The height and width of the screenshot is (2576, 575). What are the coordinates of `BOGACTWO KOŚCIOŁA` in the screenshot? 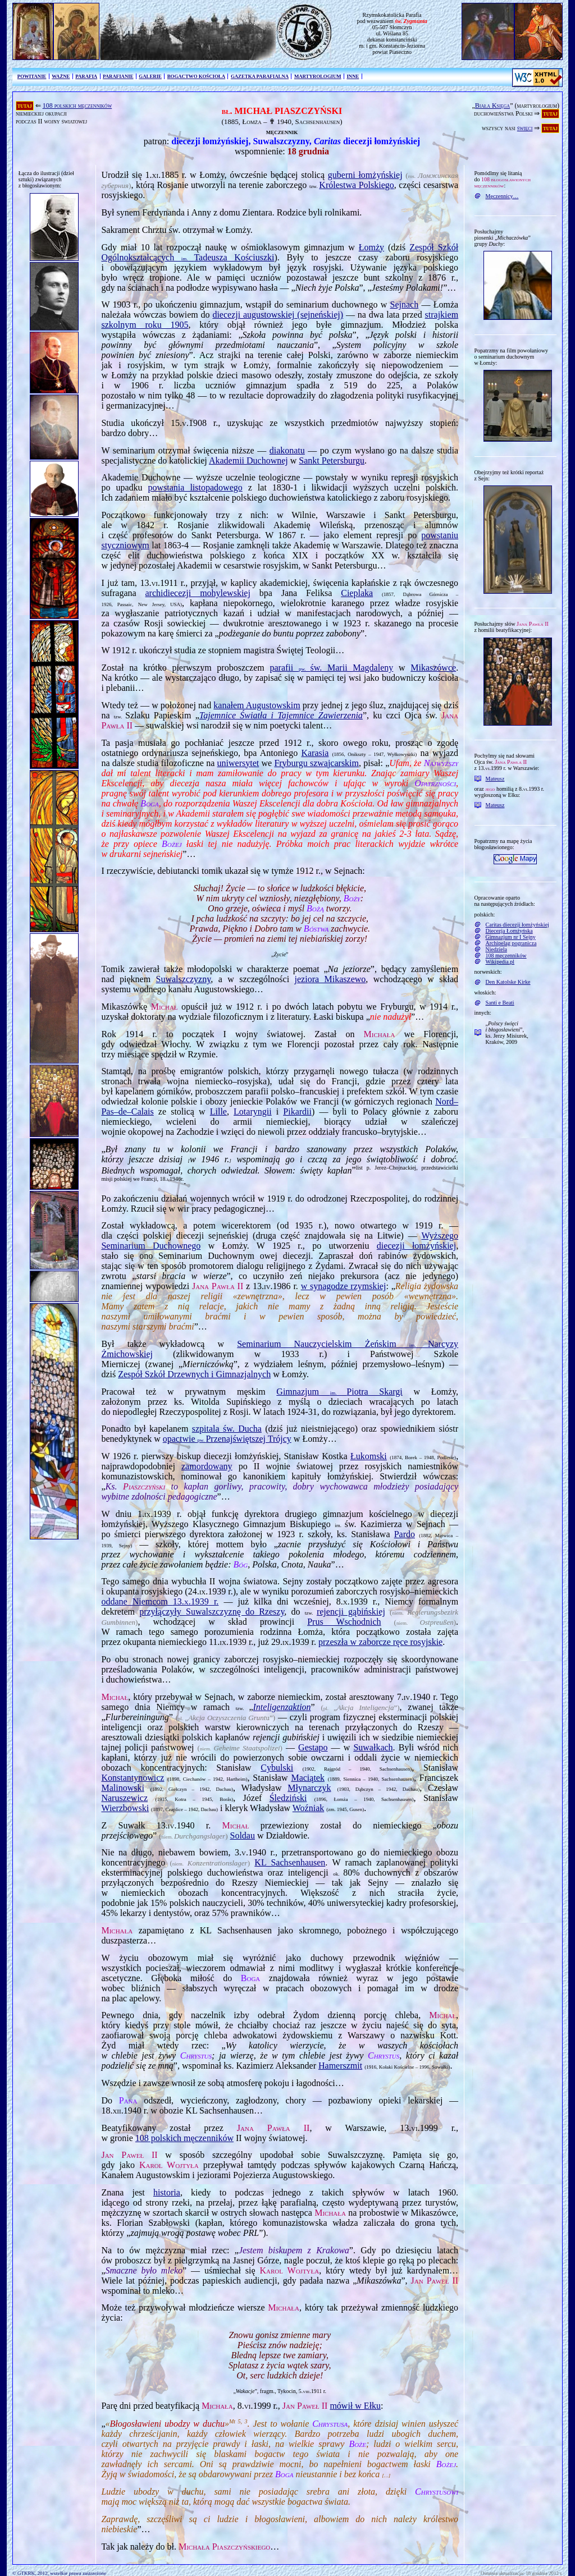 It's located at (196, 76).